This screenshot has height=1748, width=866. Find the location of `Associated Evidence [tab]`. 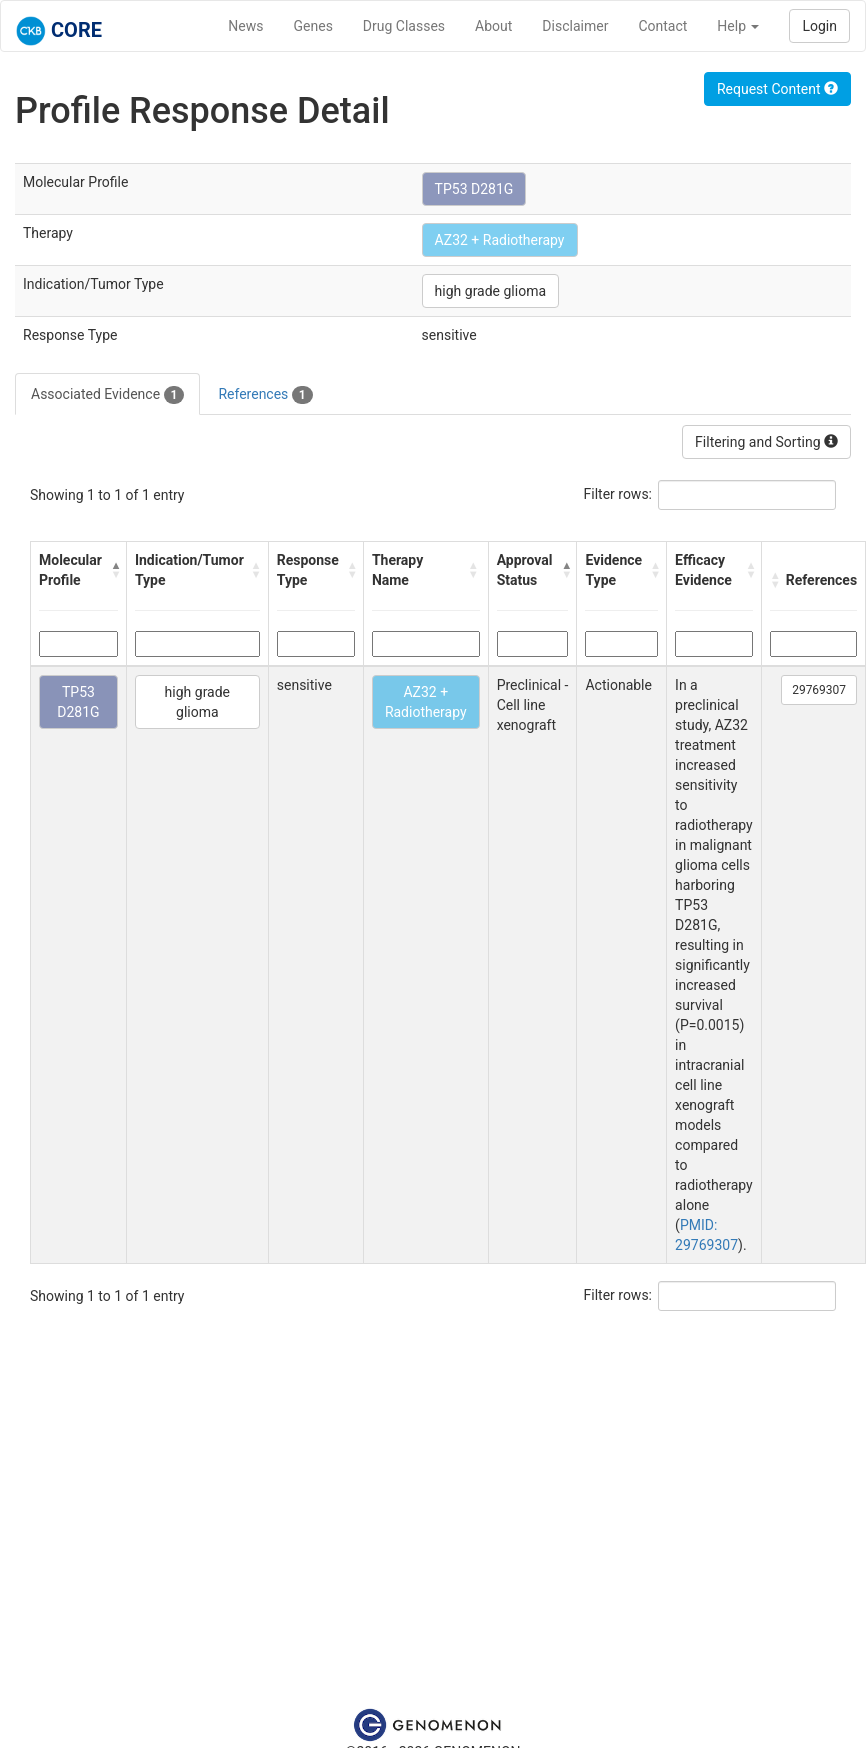

Associated Evidence [tab] is located at coordinates (107, 395).